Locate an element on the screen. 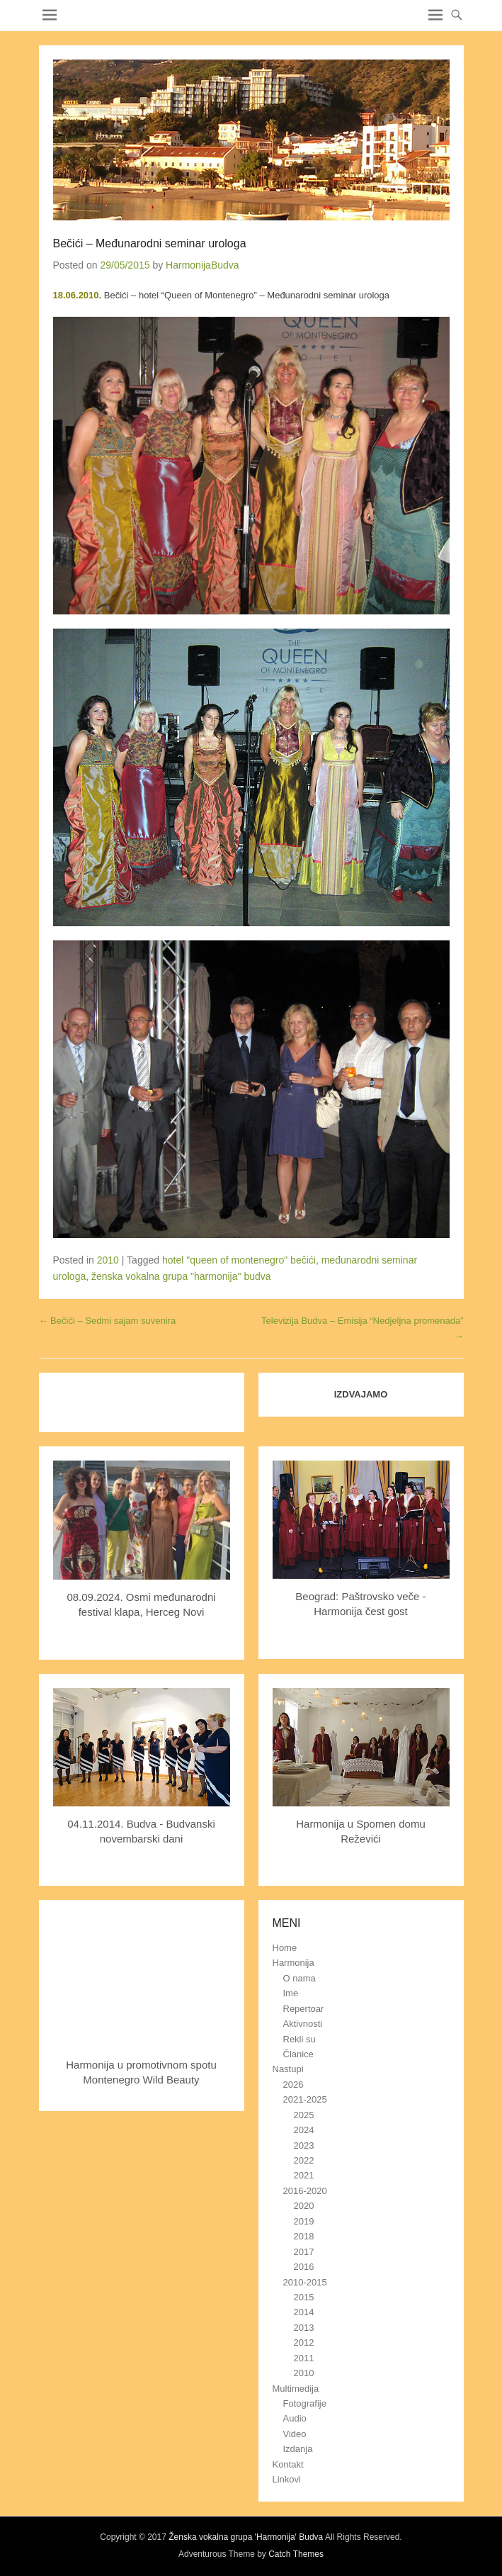 This screenshot has width=502, height=2576. Rekli su is located at coordinates (299, 2039).